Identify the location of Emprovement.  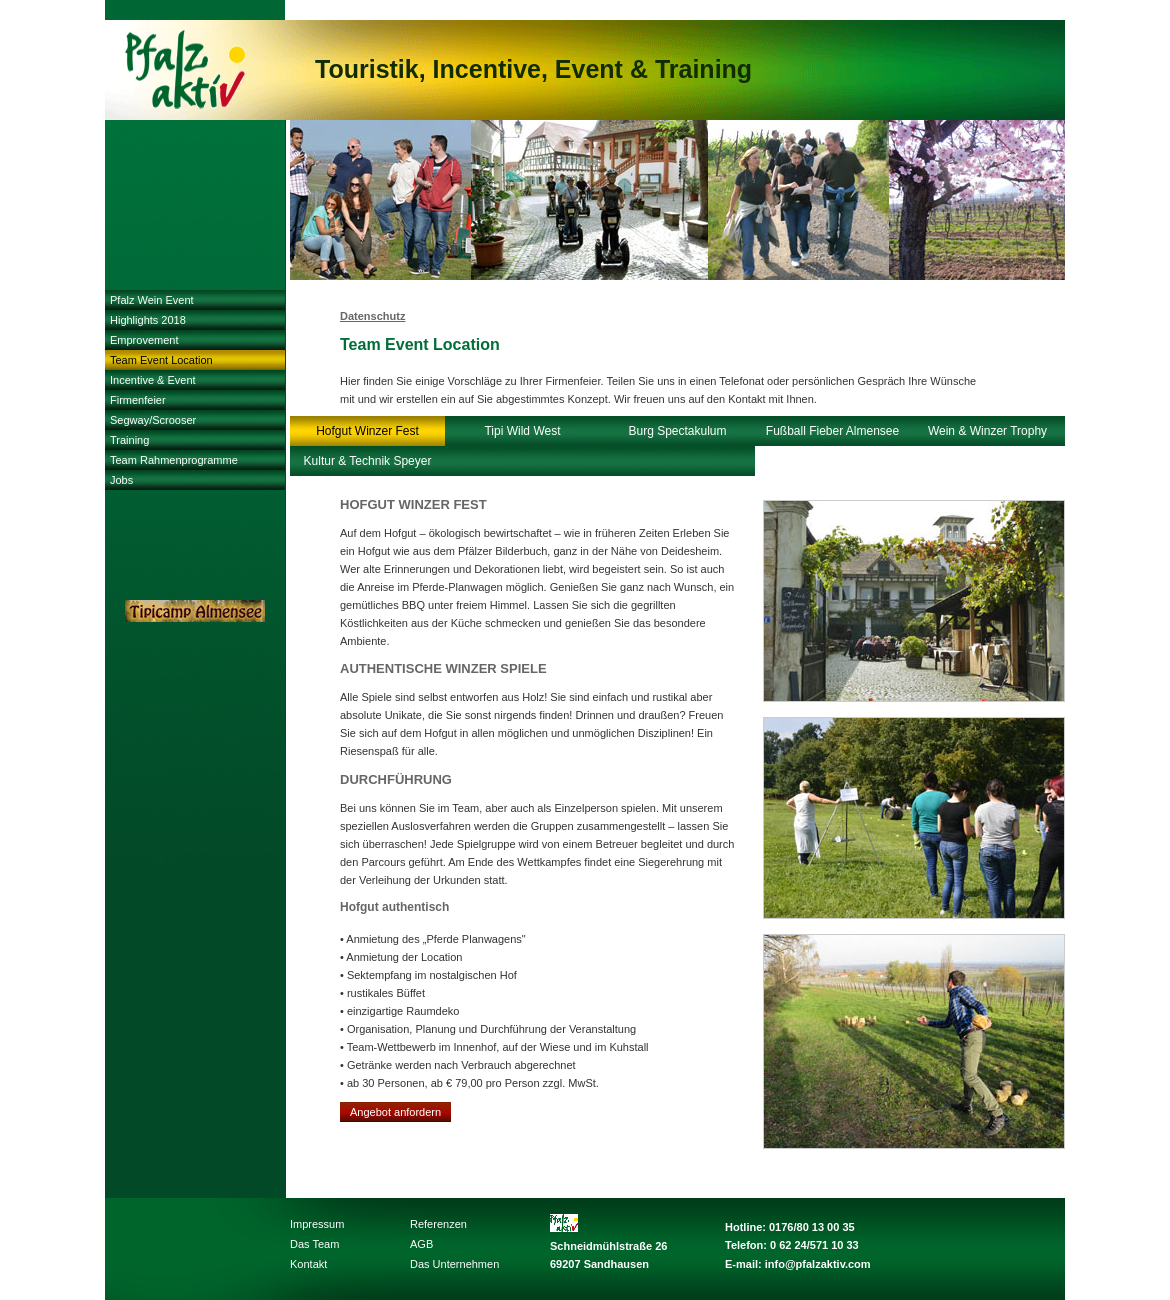
(144, 340).